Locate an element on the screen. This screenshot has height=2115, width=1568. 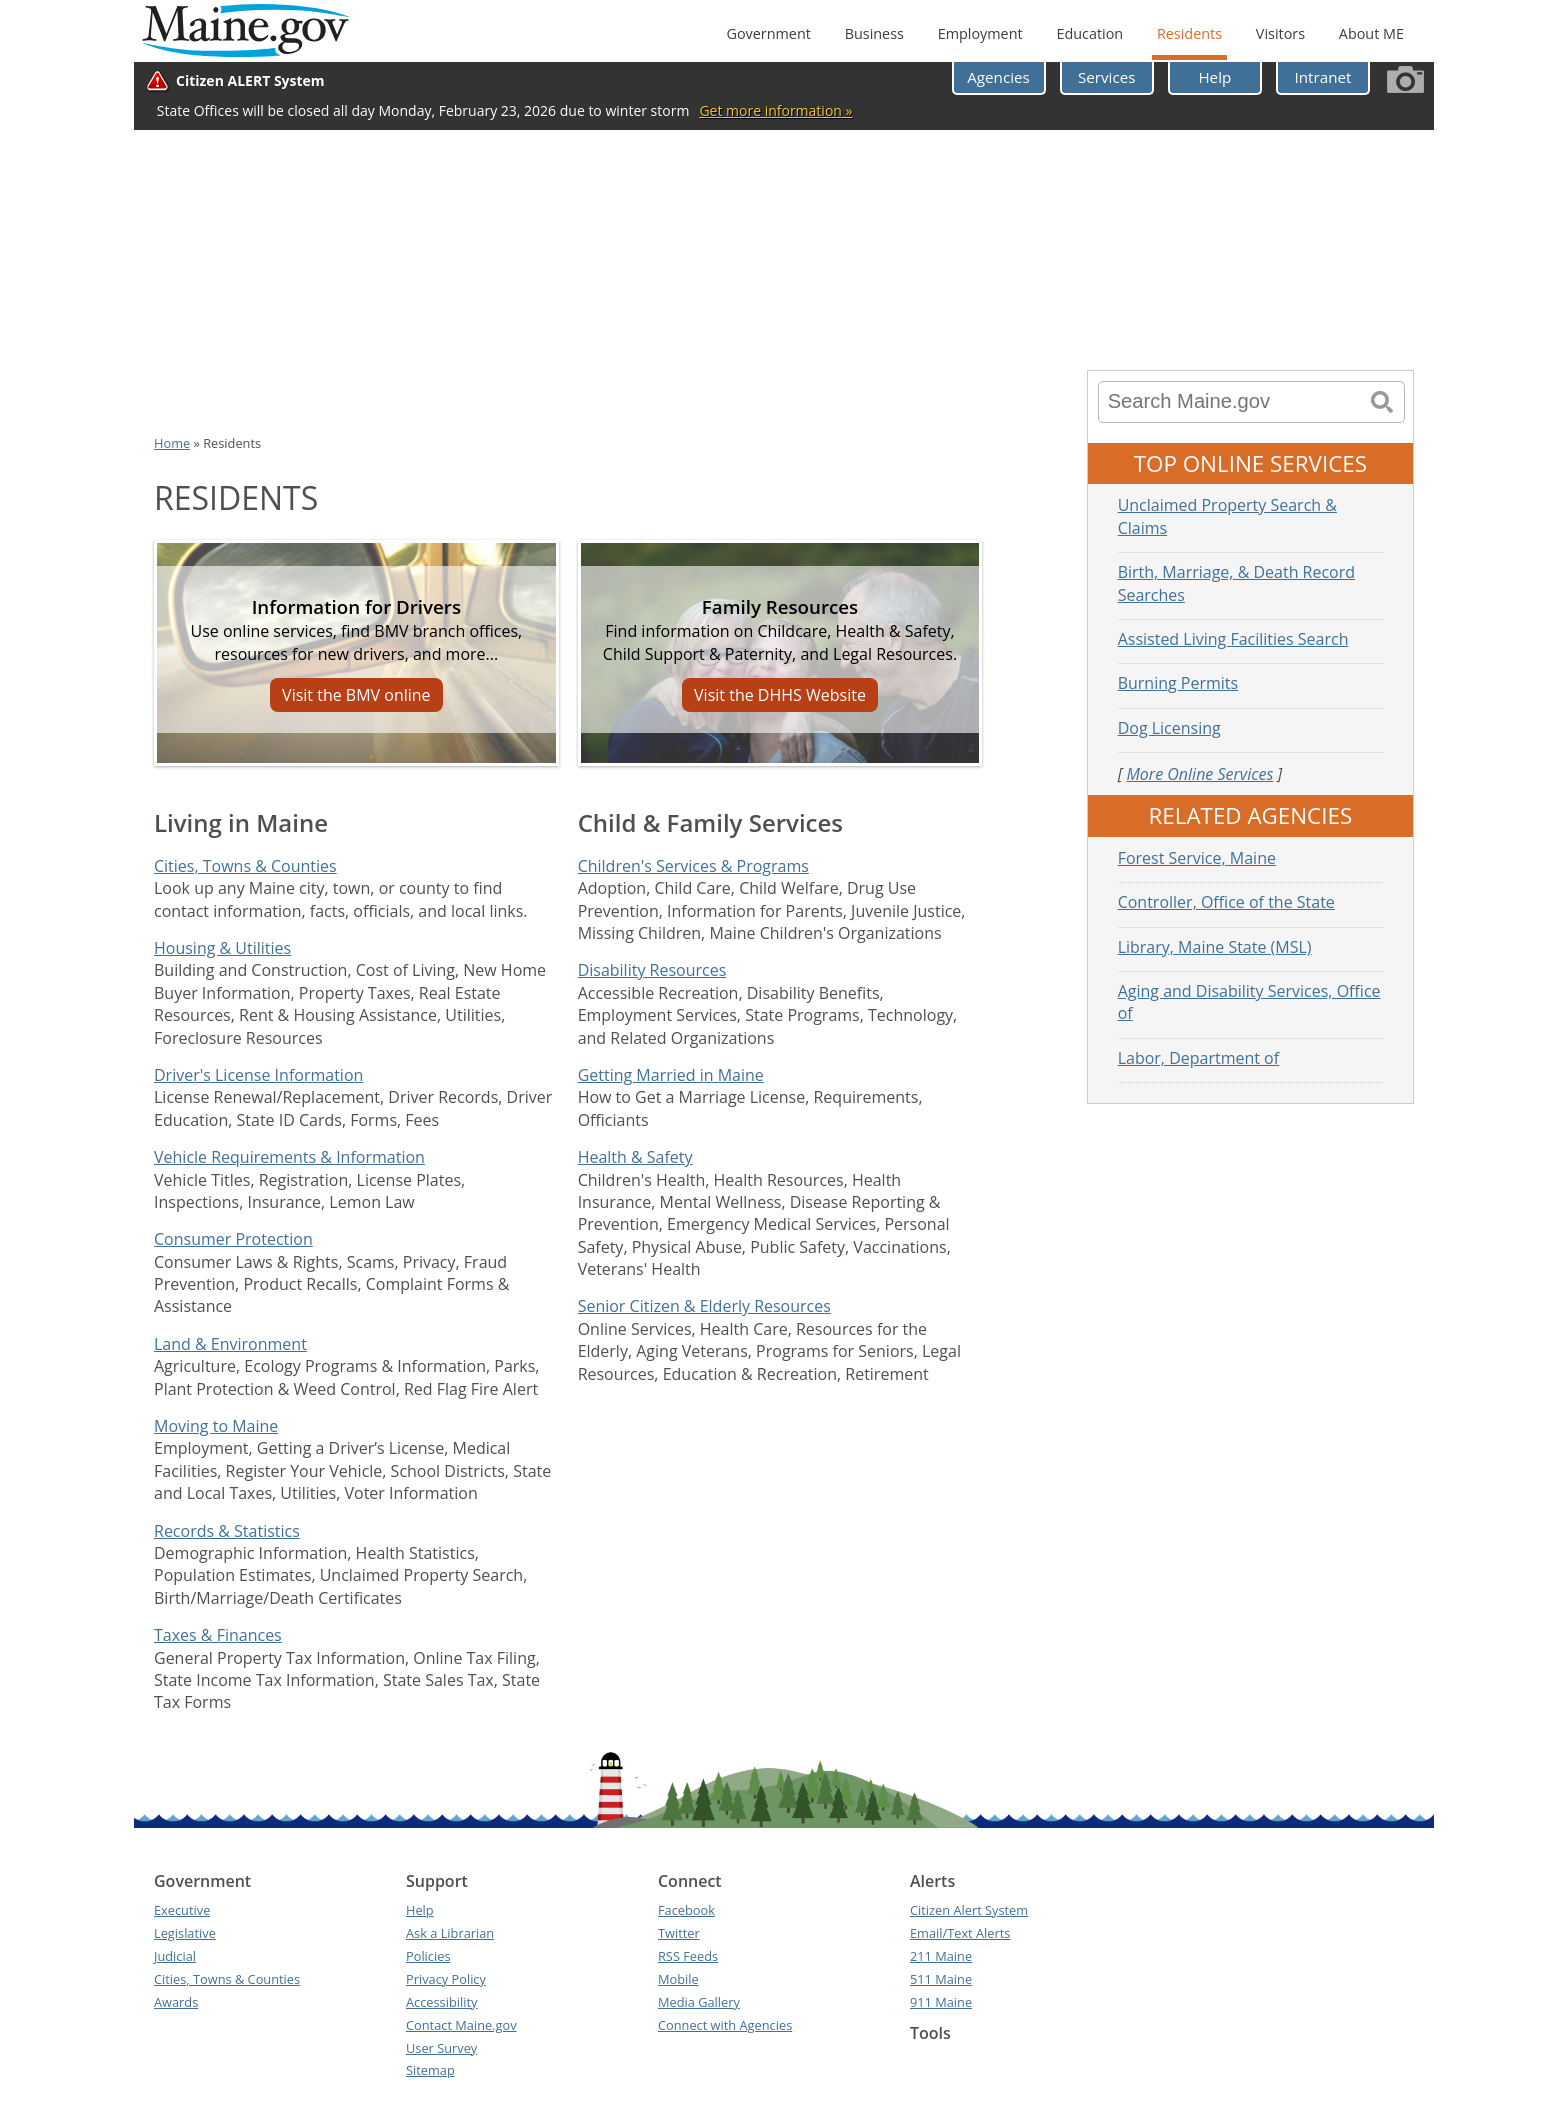
Land & Environment is located at coordinates (230, 1344).